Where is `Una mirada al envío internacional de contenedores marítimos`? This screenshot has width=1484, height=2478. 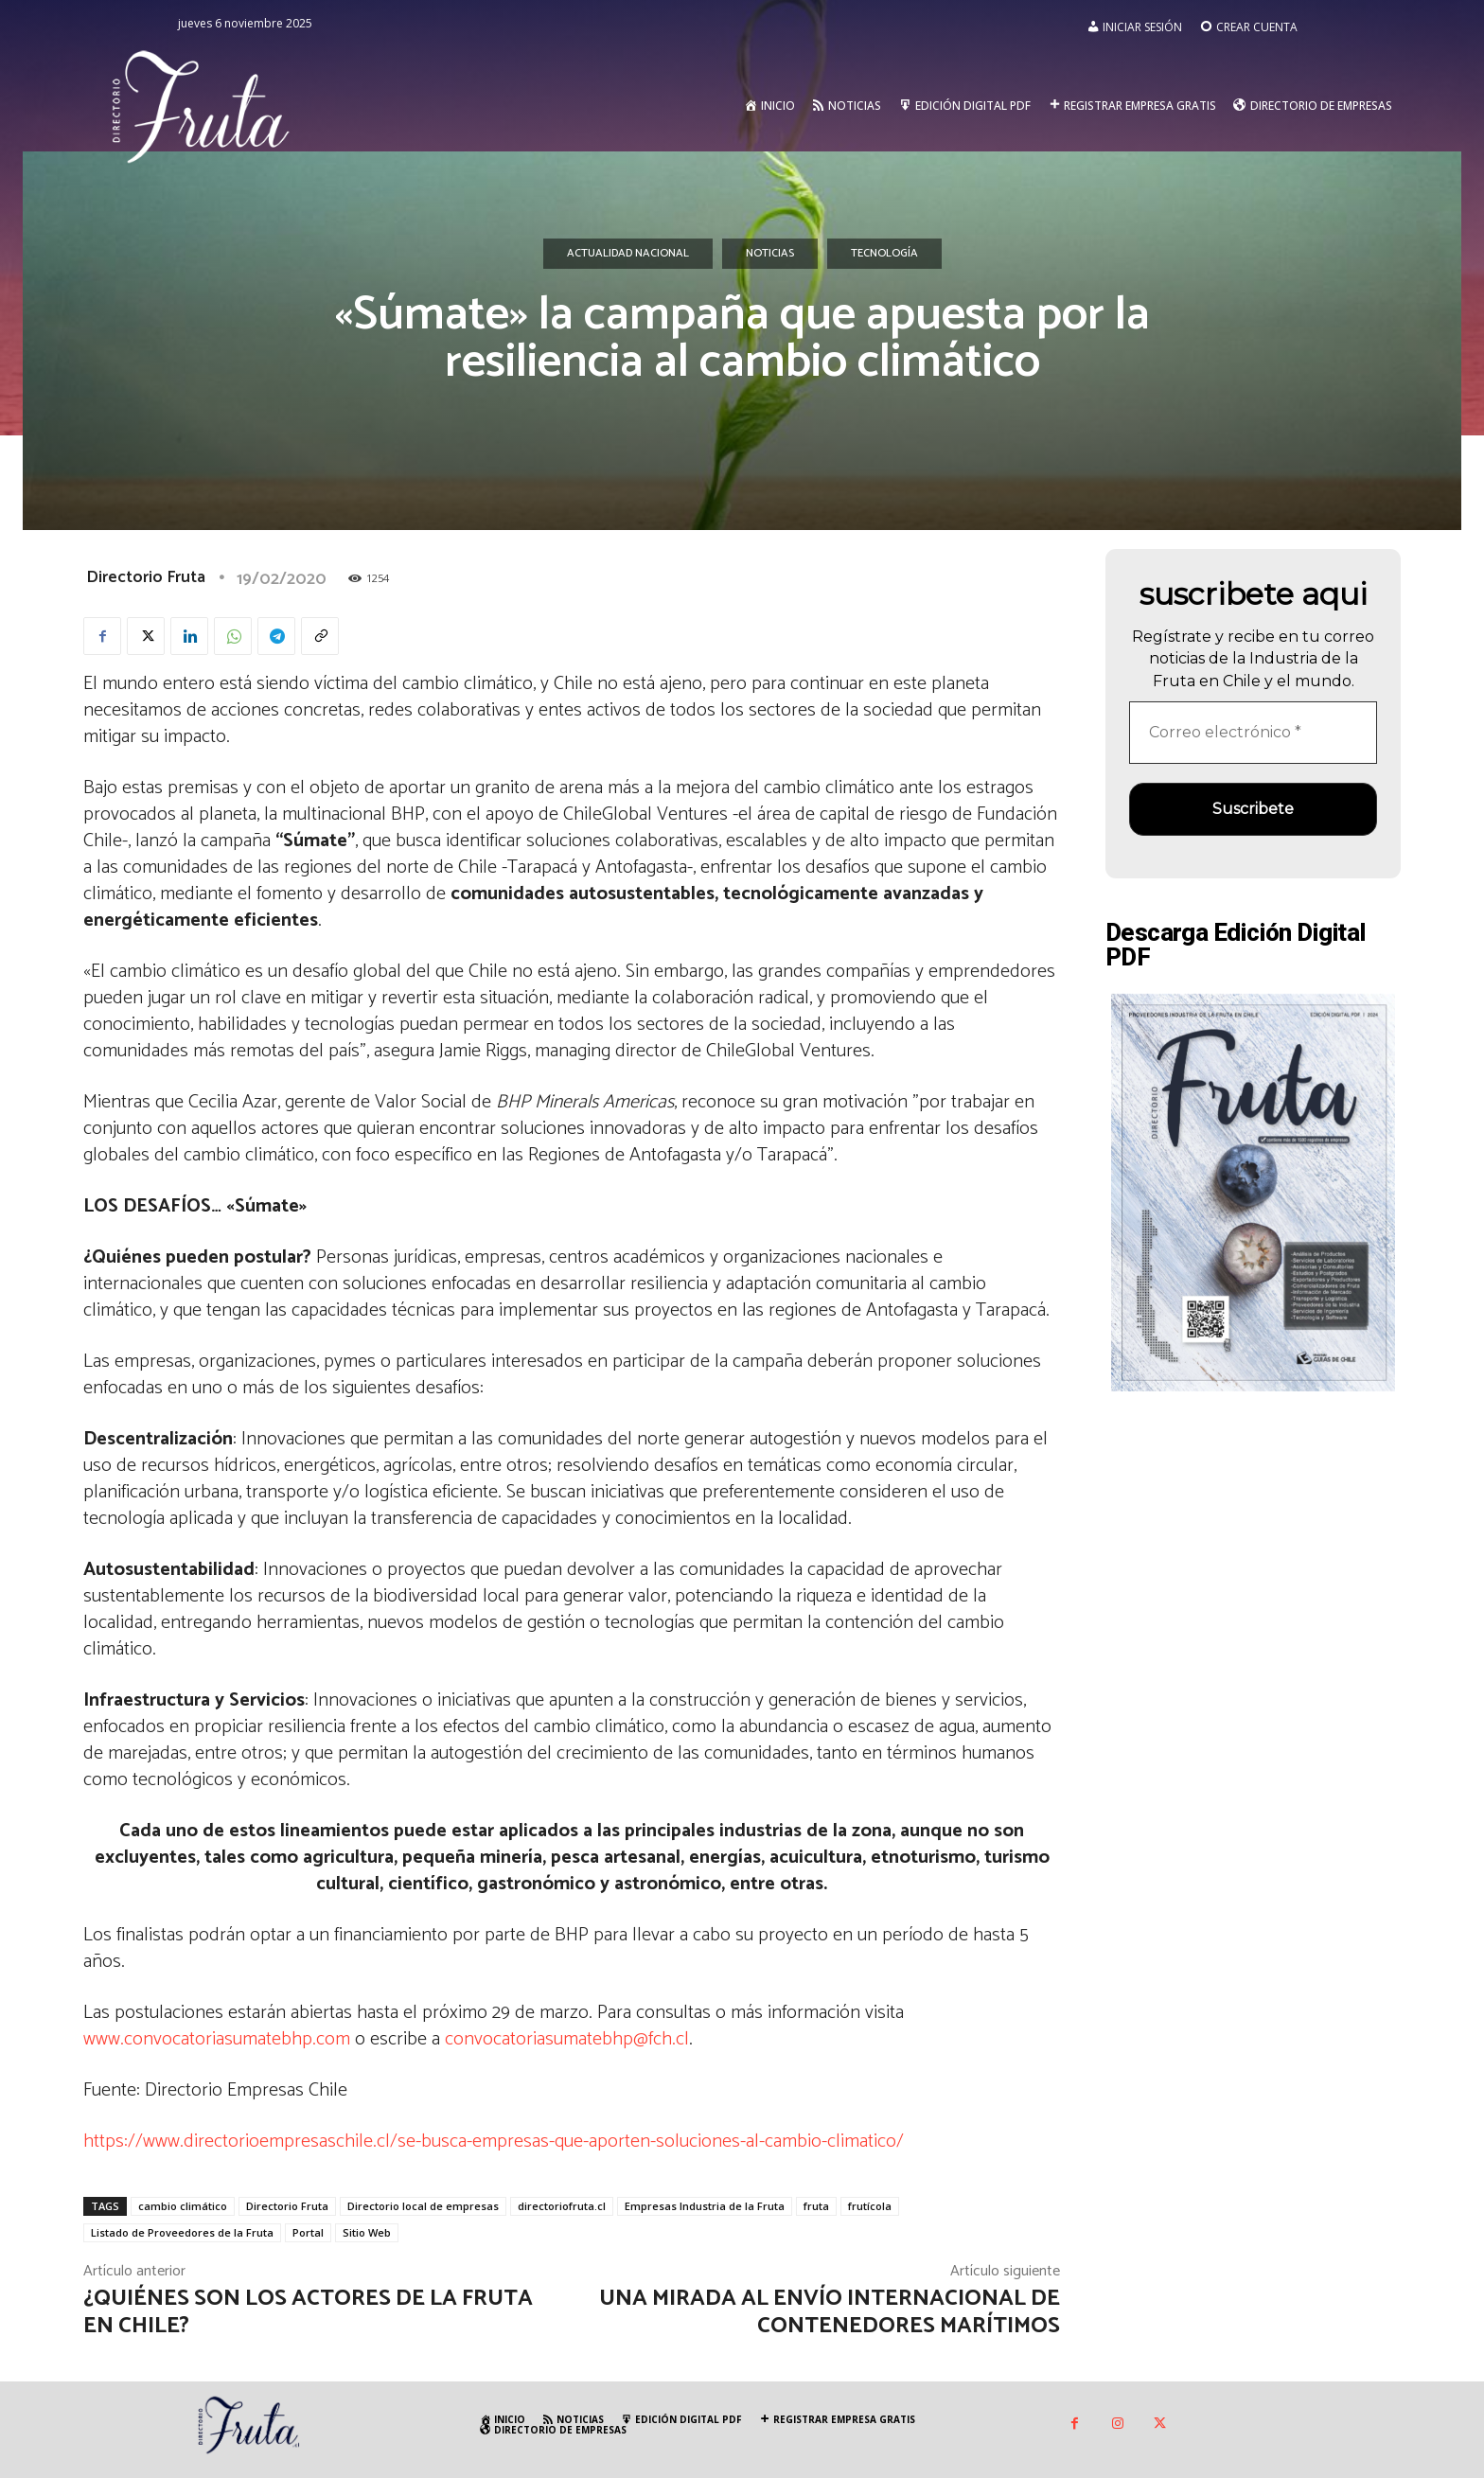
Una mirada al envío internacional de contenedores marítimos is located at coordinates (829, 2312).